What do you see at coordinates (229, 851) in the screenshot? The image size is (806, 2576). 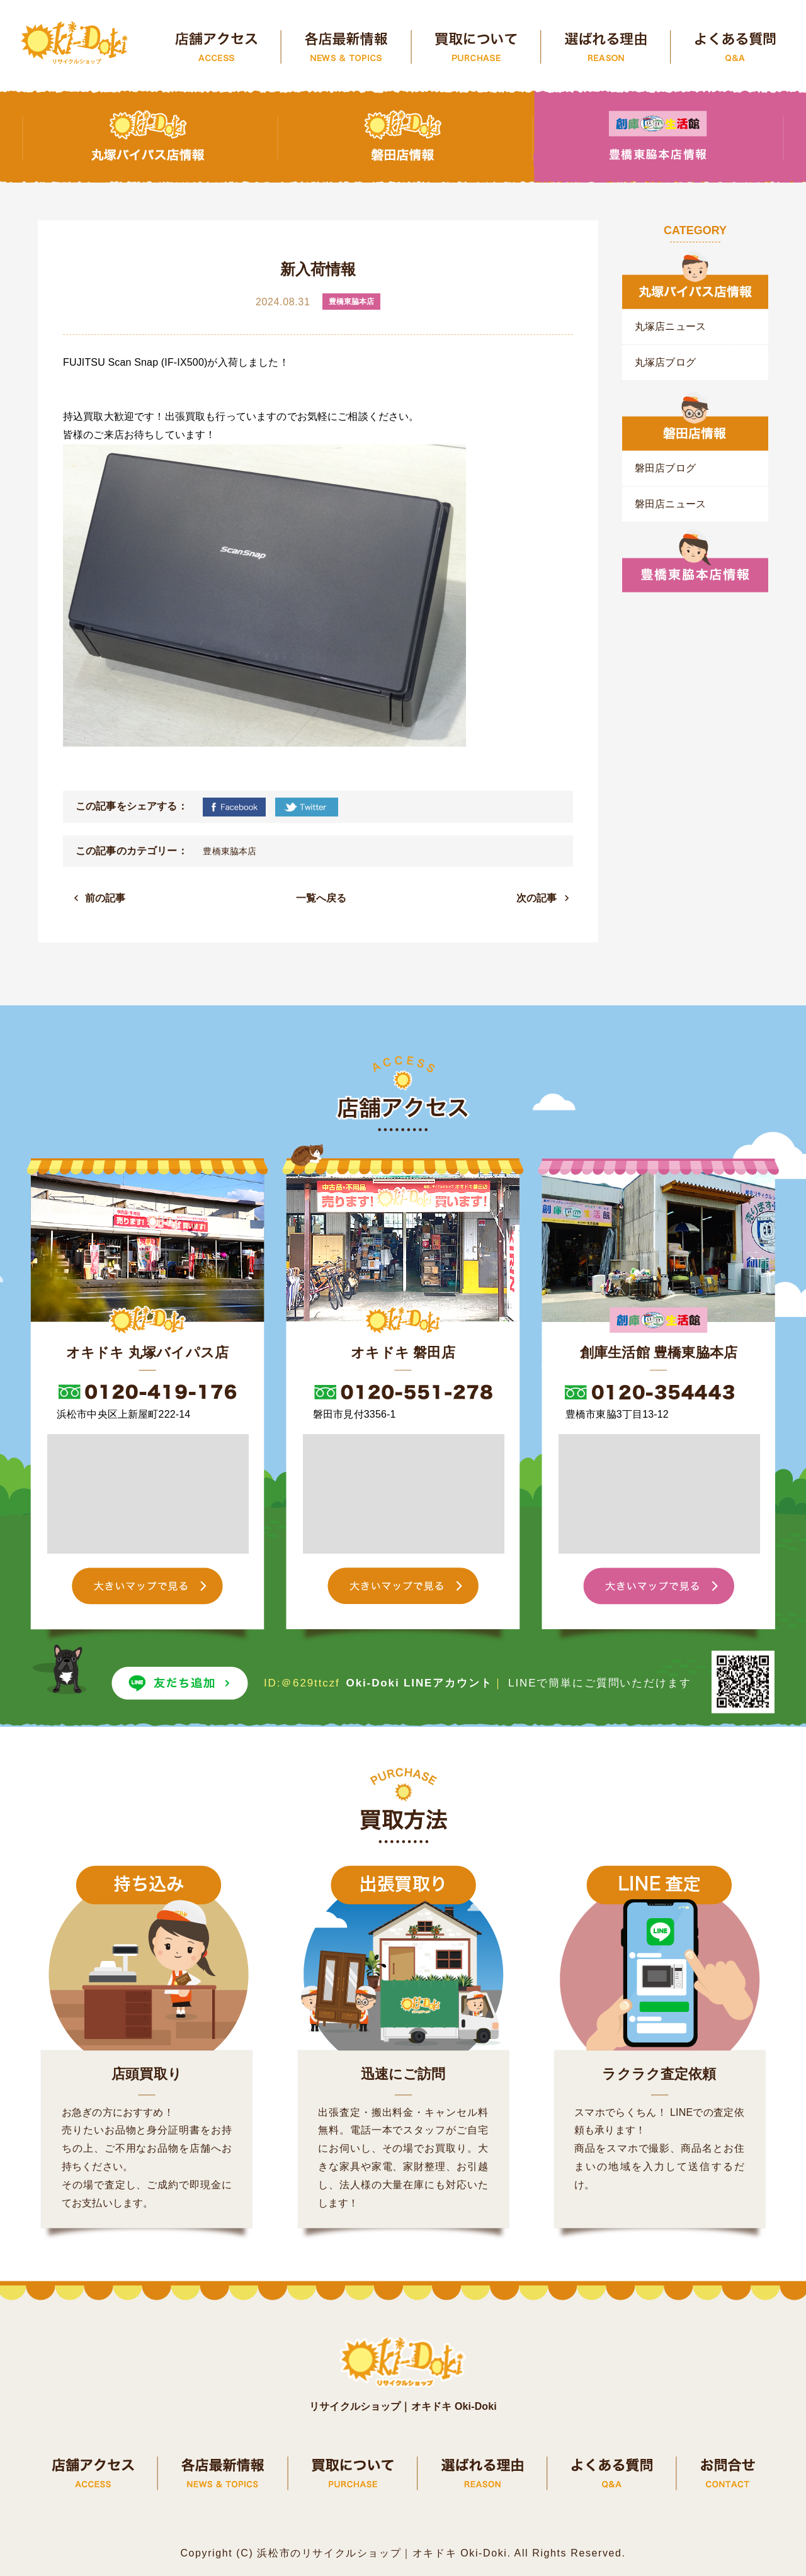 I see `豊橋東脇本店` at bounding box center [229, 851].